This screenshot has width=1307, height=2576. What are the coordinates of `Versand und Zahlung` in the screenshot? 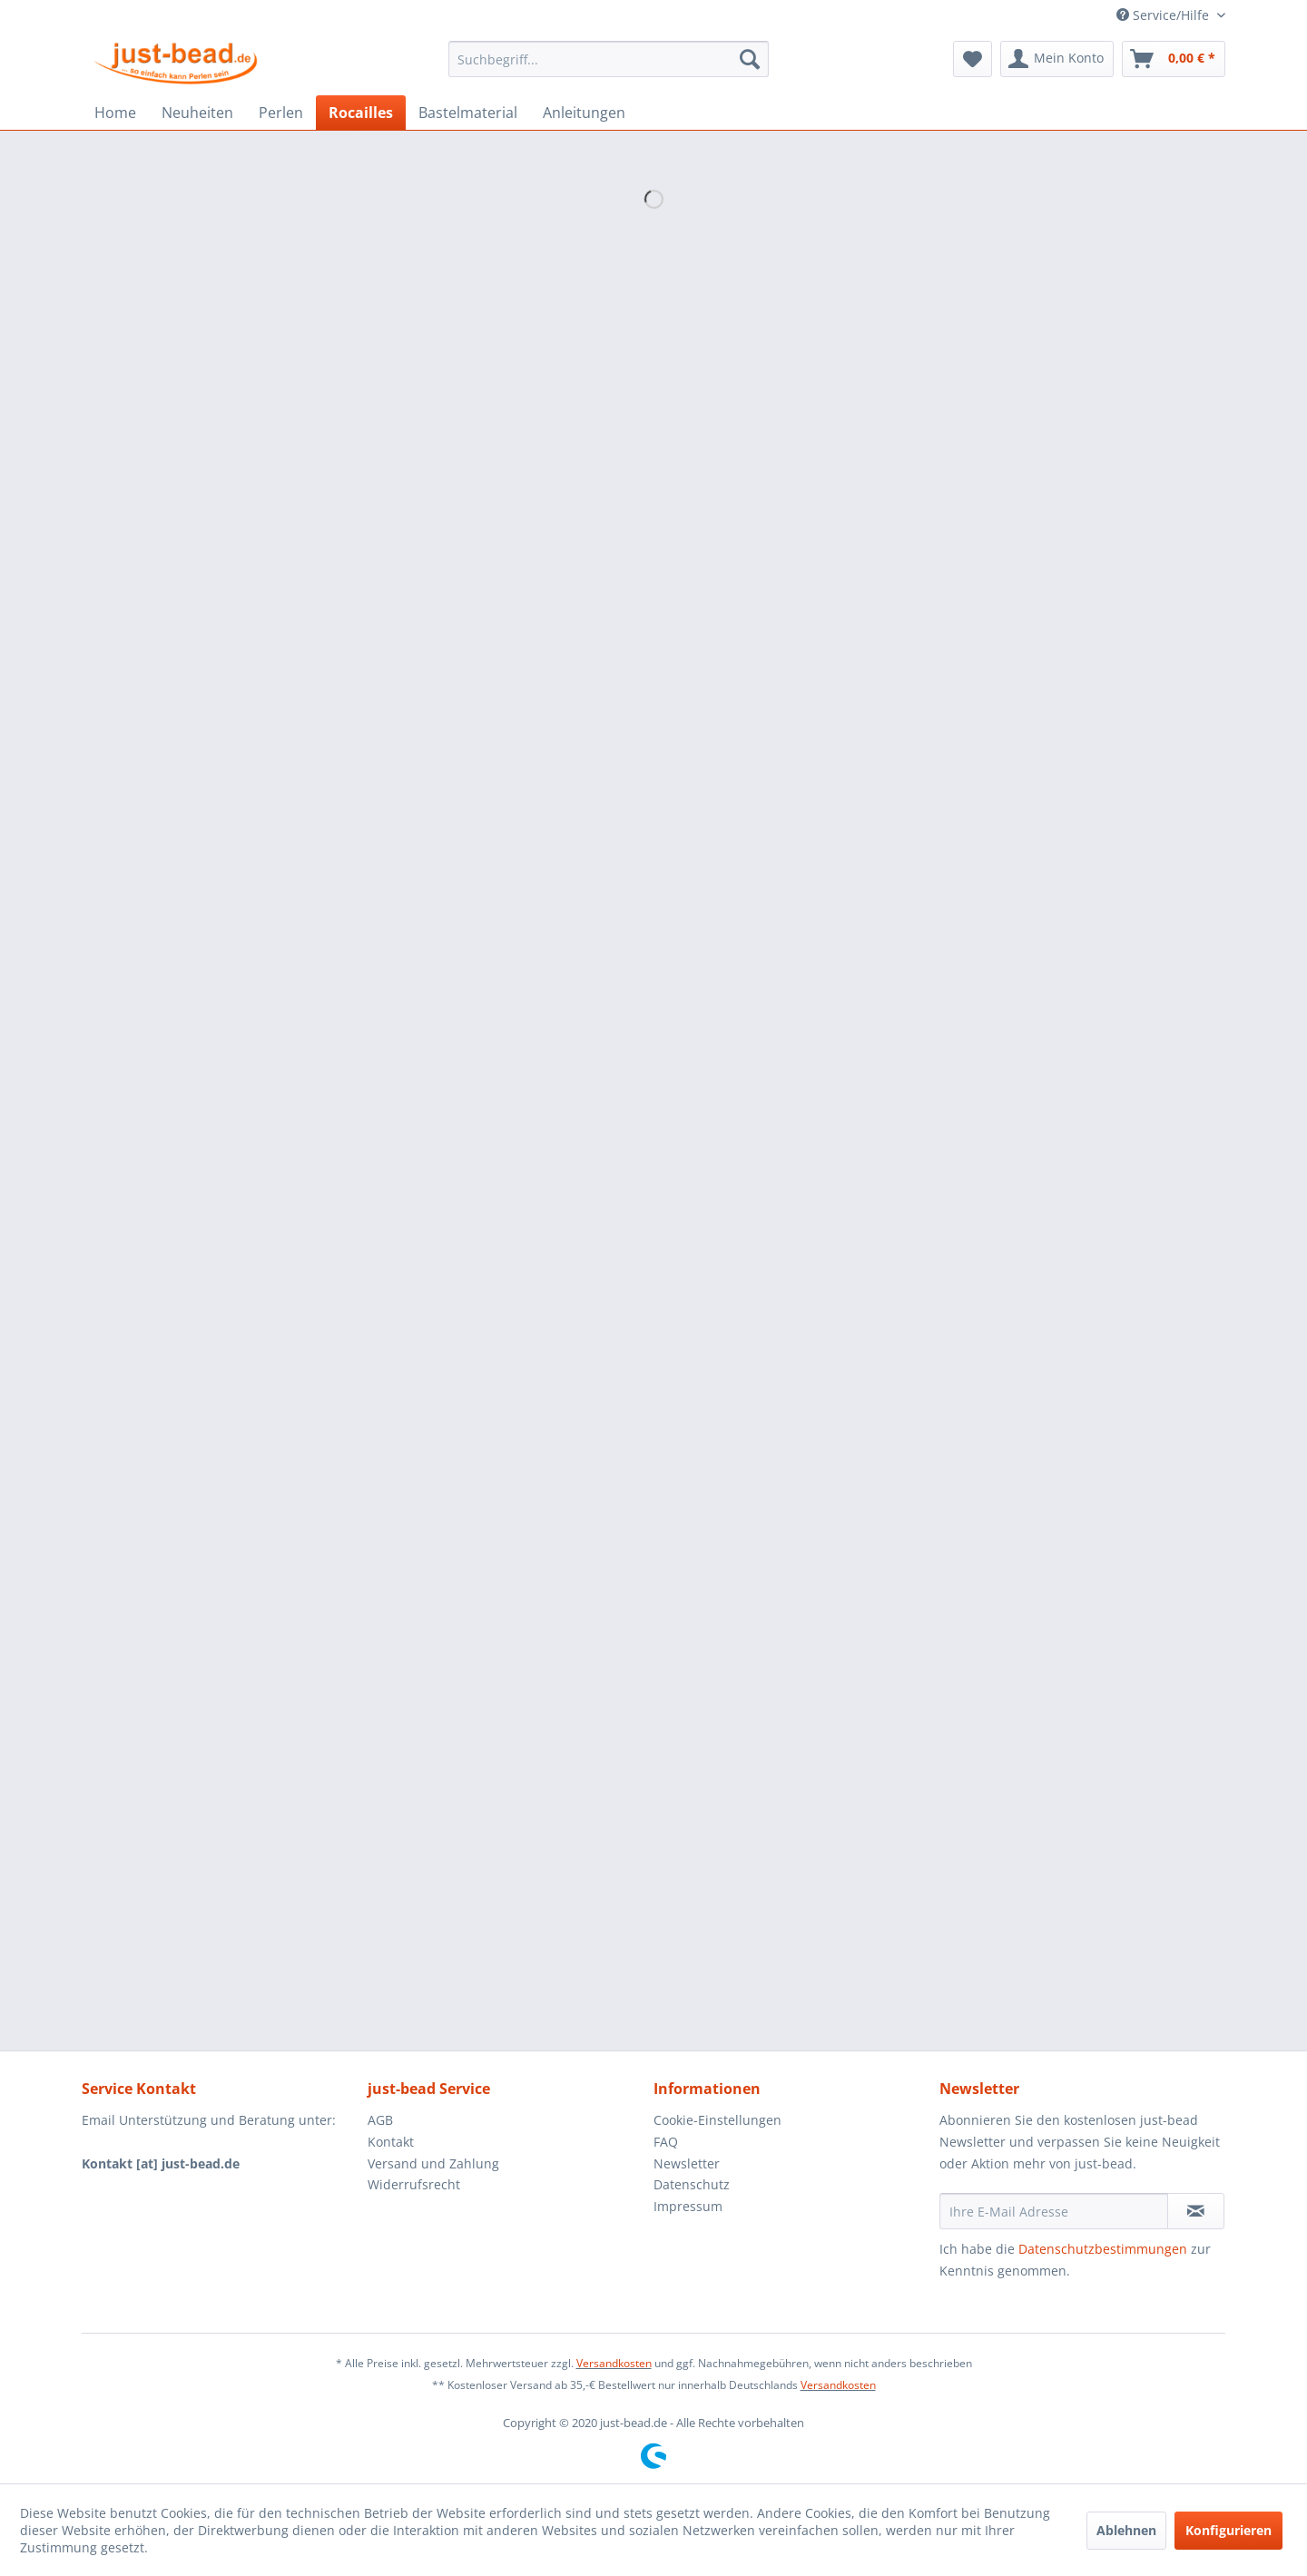 It's located at (433, 2163).